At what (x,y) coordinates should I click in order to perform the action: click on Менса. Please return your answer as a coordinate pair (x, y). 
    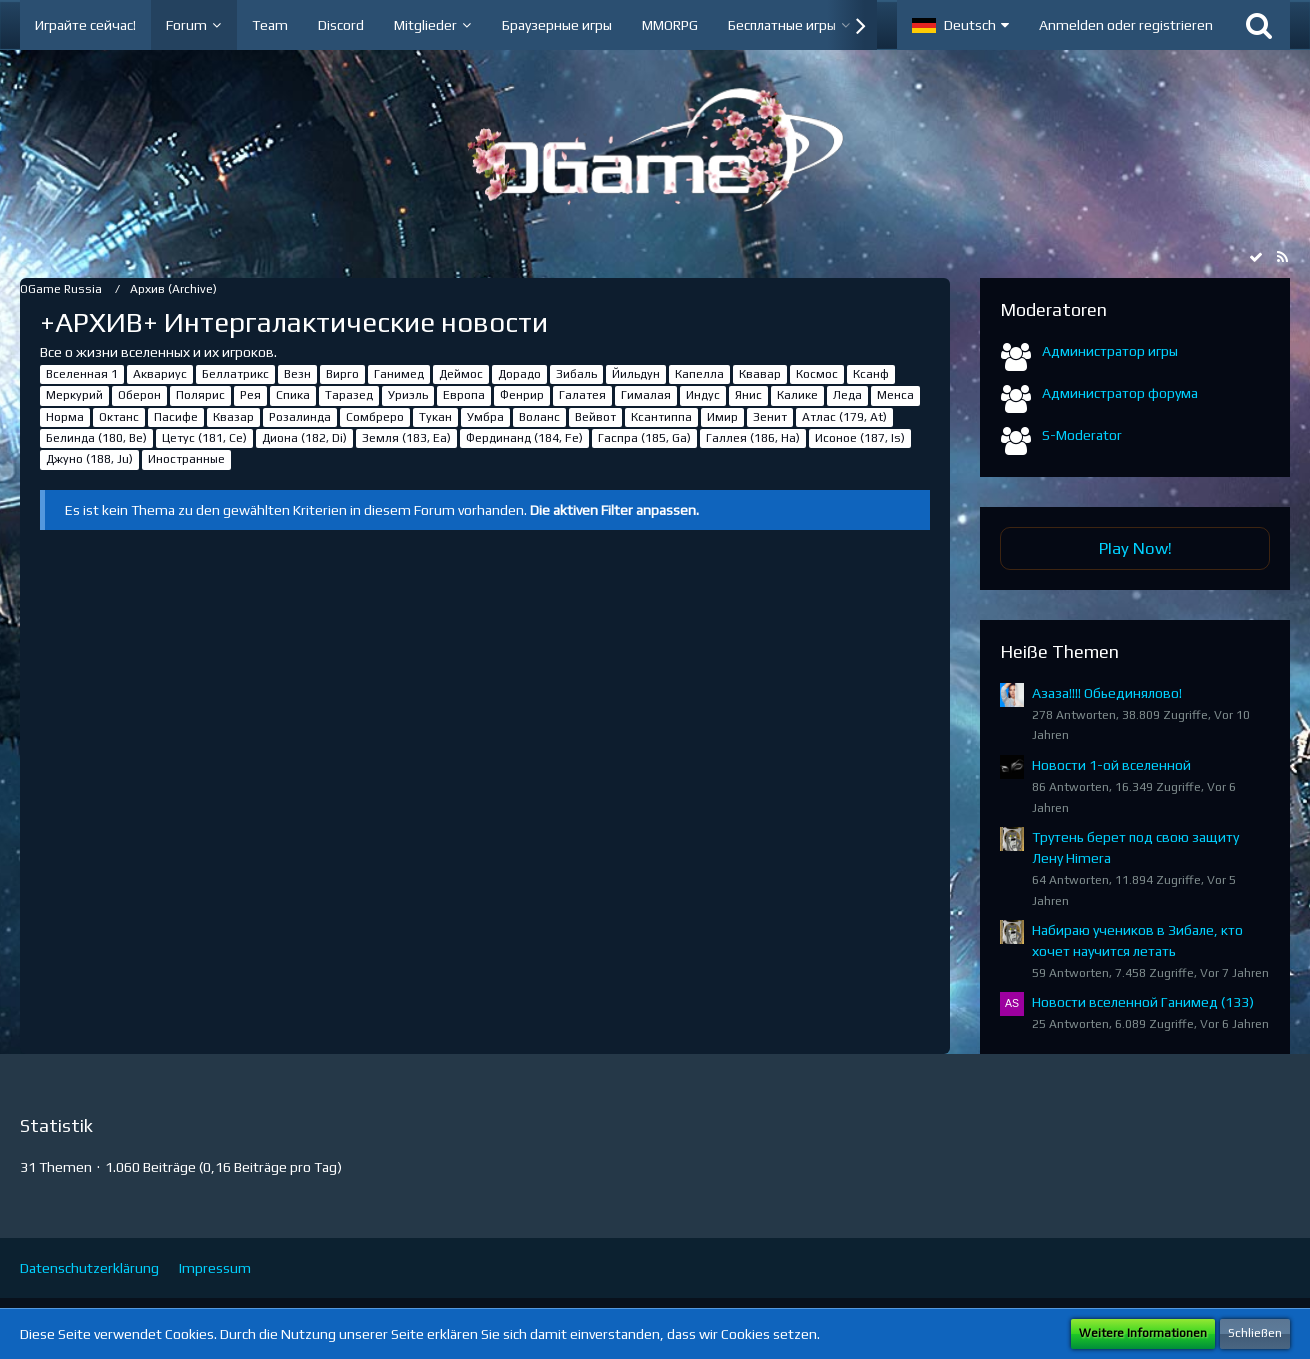
    Looking at the image, I should click on (895, 395).